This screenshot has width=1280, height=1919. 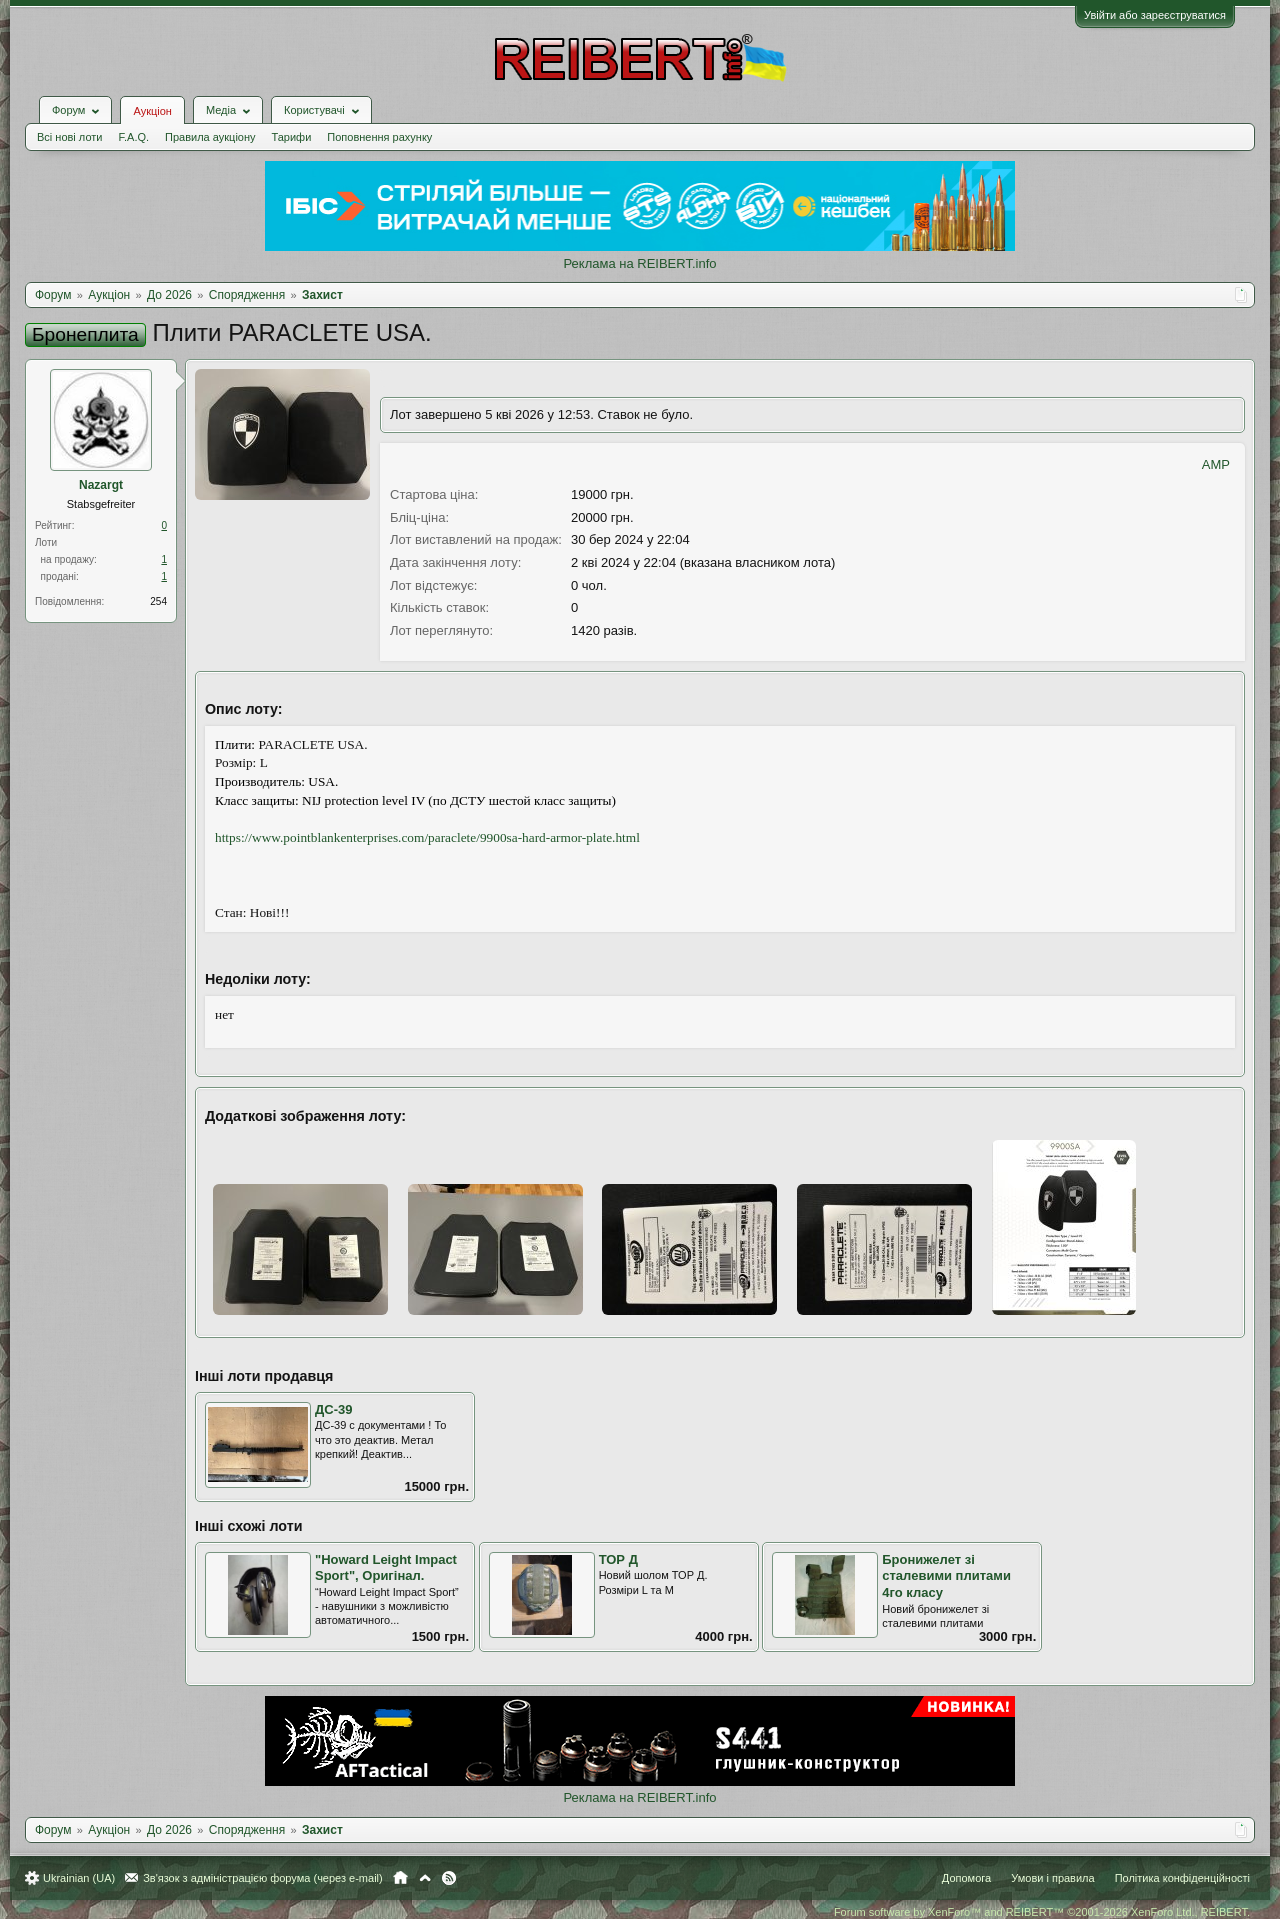 I want to click on Вгору, so click(x=425, y=1878).